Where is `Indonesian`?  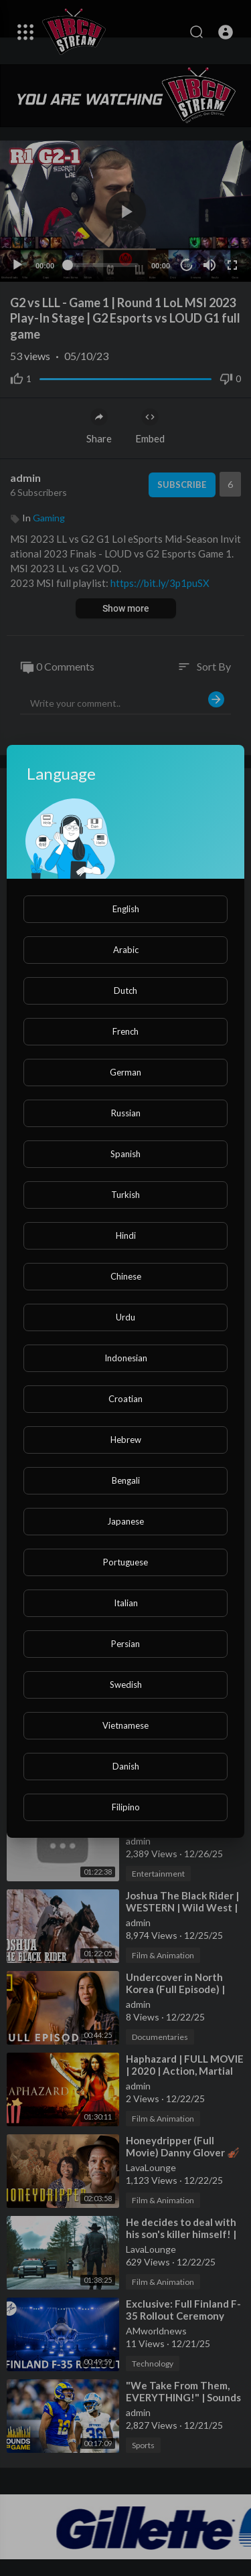 Indonesian is located at coordinates (125, 1358).